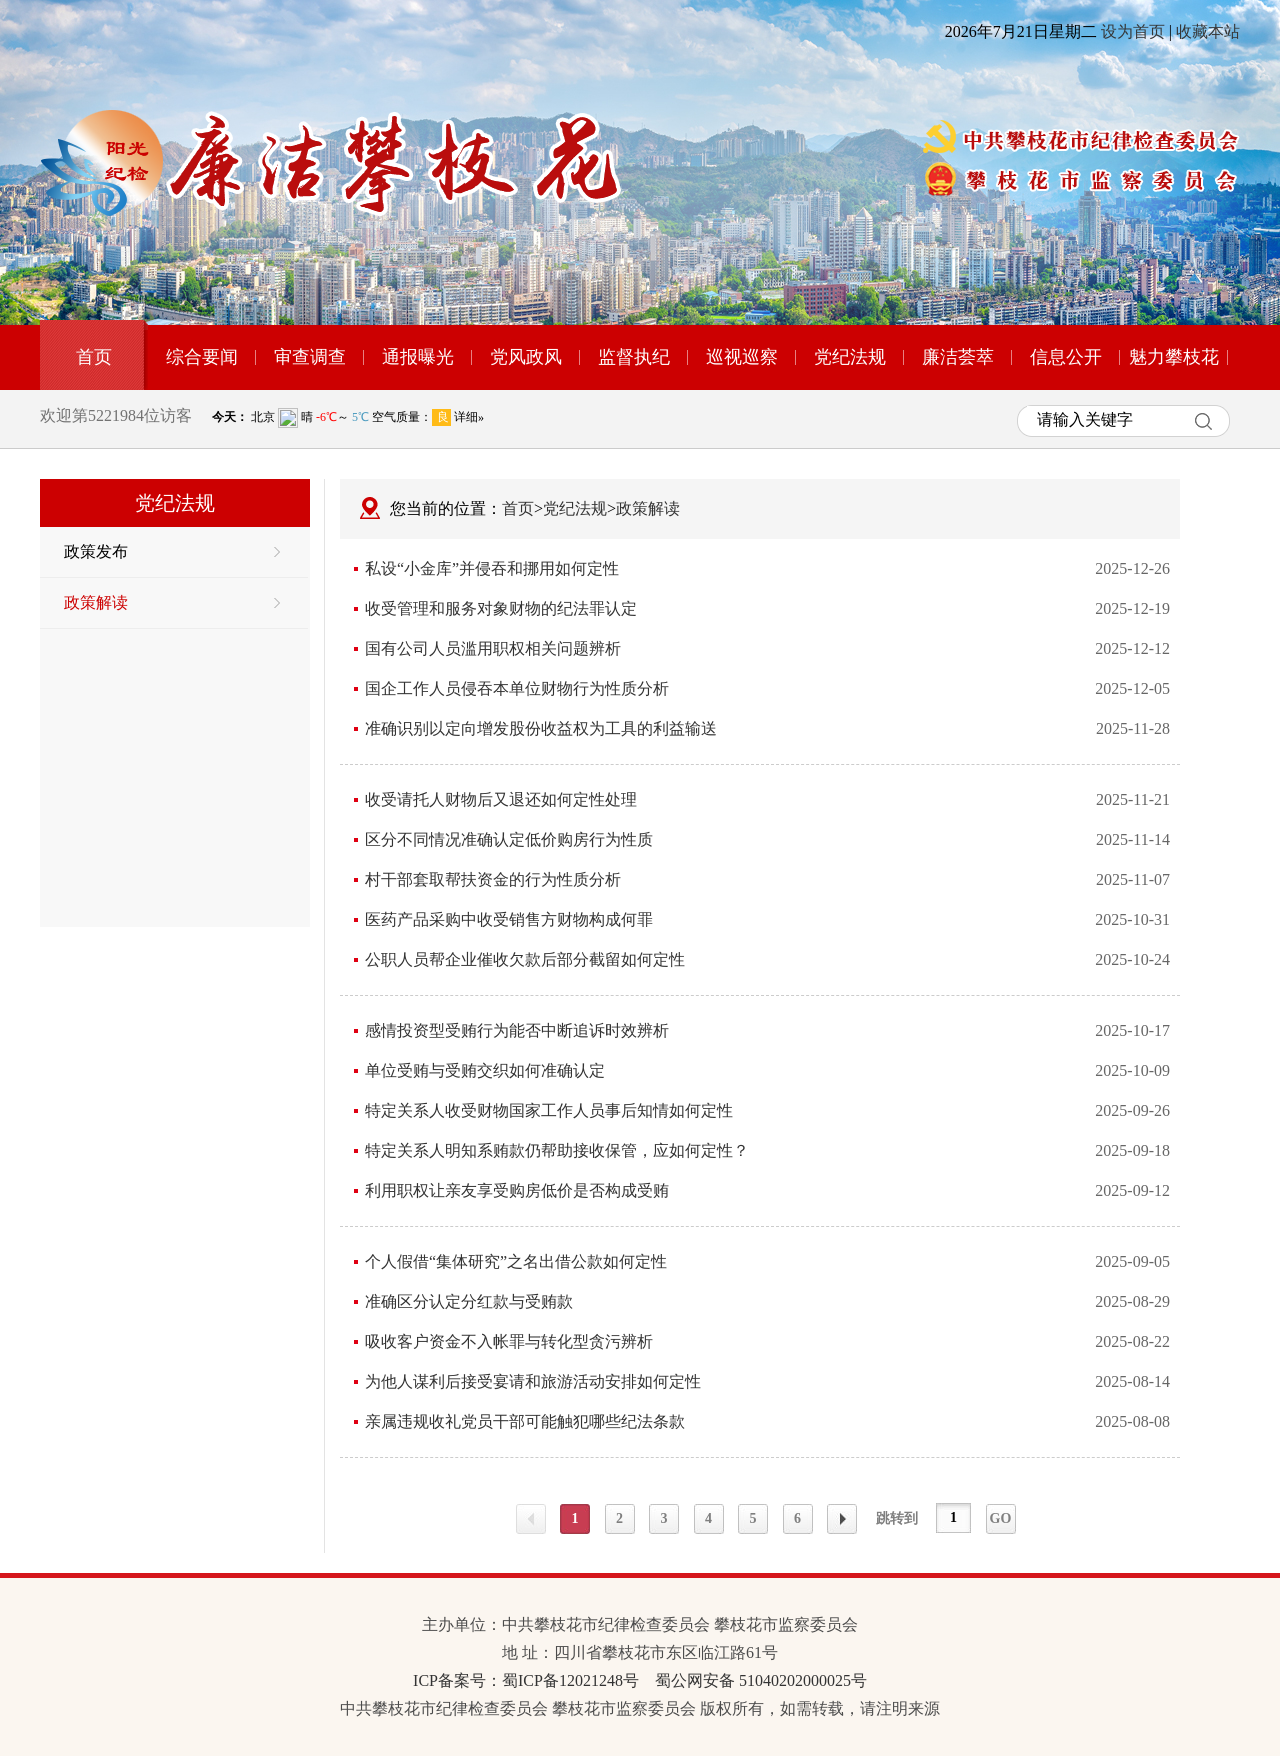 The height and width of the screenshot is (1756, 1280). What do you see at coordinates (526, 357) in the screenshot?
I see `党风政风` at bounding box center [526, 357].